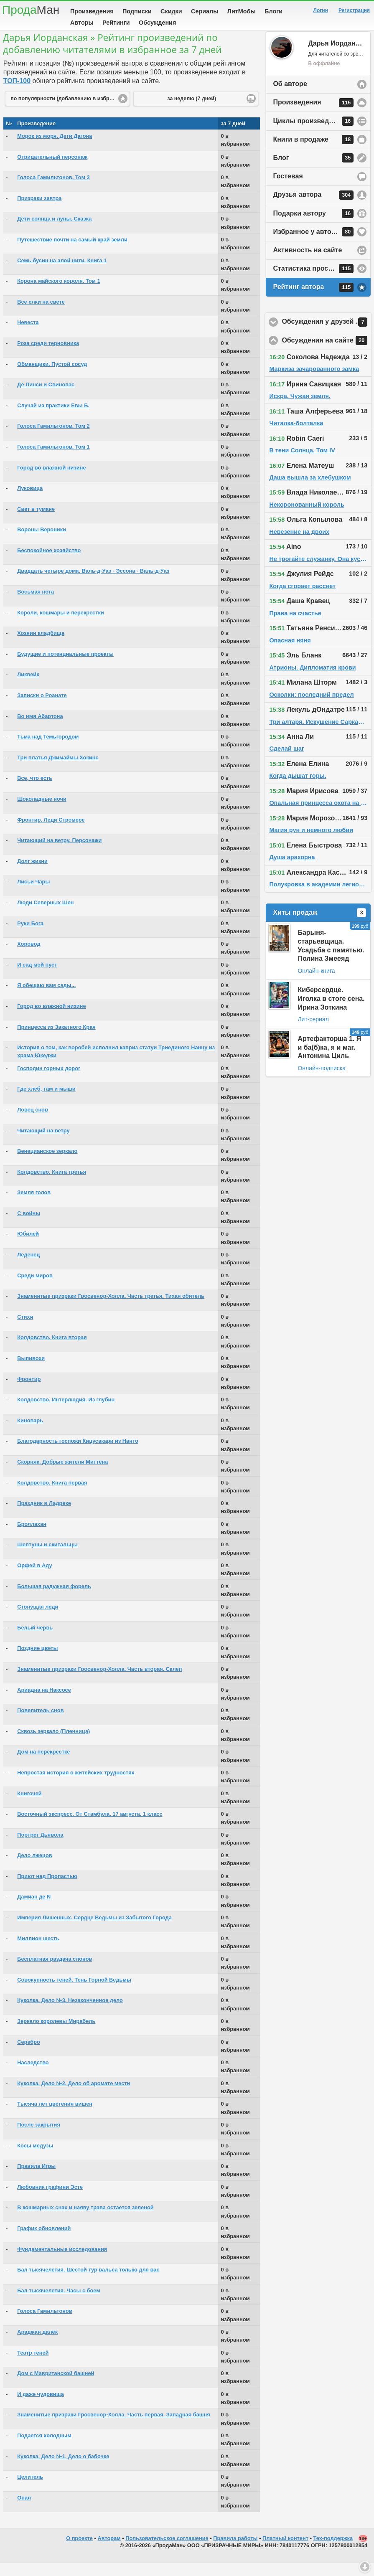 Image resolution: width=374 pixels, height=2576 pixels. What do you see at coordinates (331, 1011) in the screenshot?
I see `Киберсердце. Иголка в стоге сена. Ирина Зоткина` at bounding box center [331, 1011].